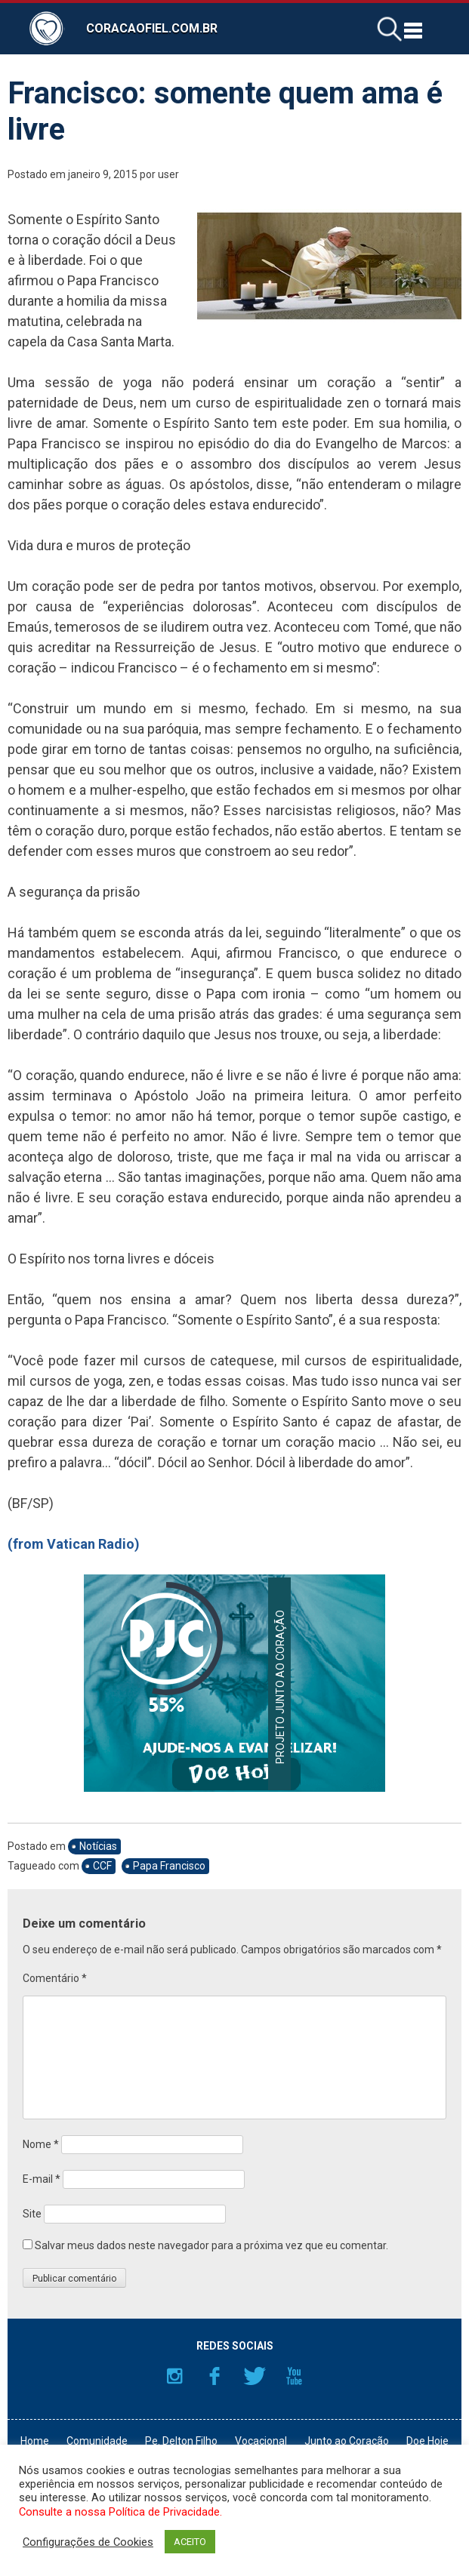  I want to click on Instagram, so click(174, 2376).